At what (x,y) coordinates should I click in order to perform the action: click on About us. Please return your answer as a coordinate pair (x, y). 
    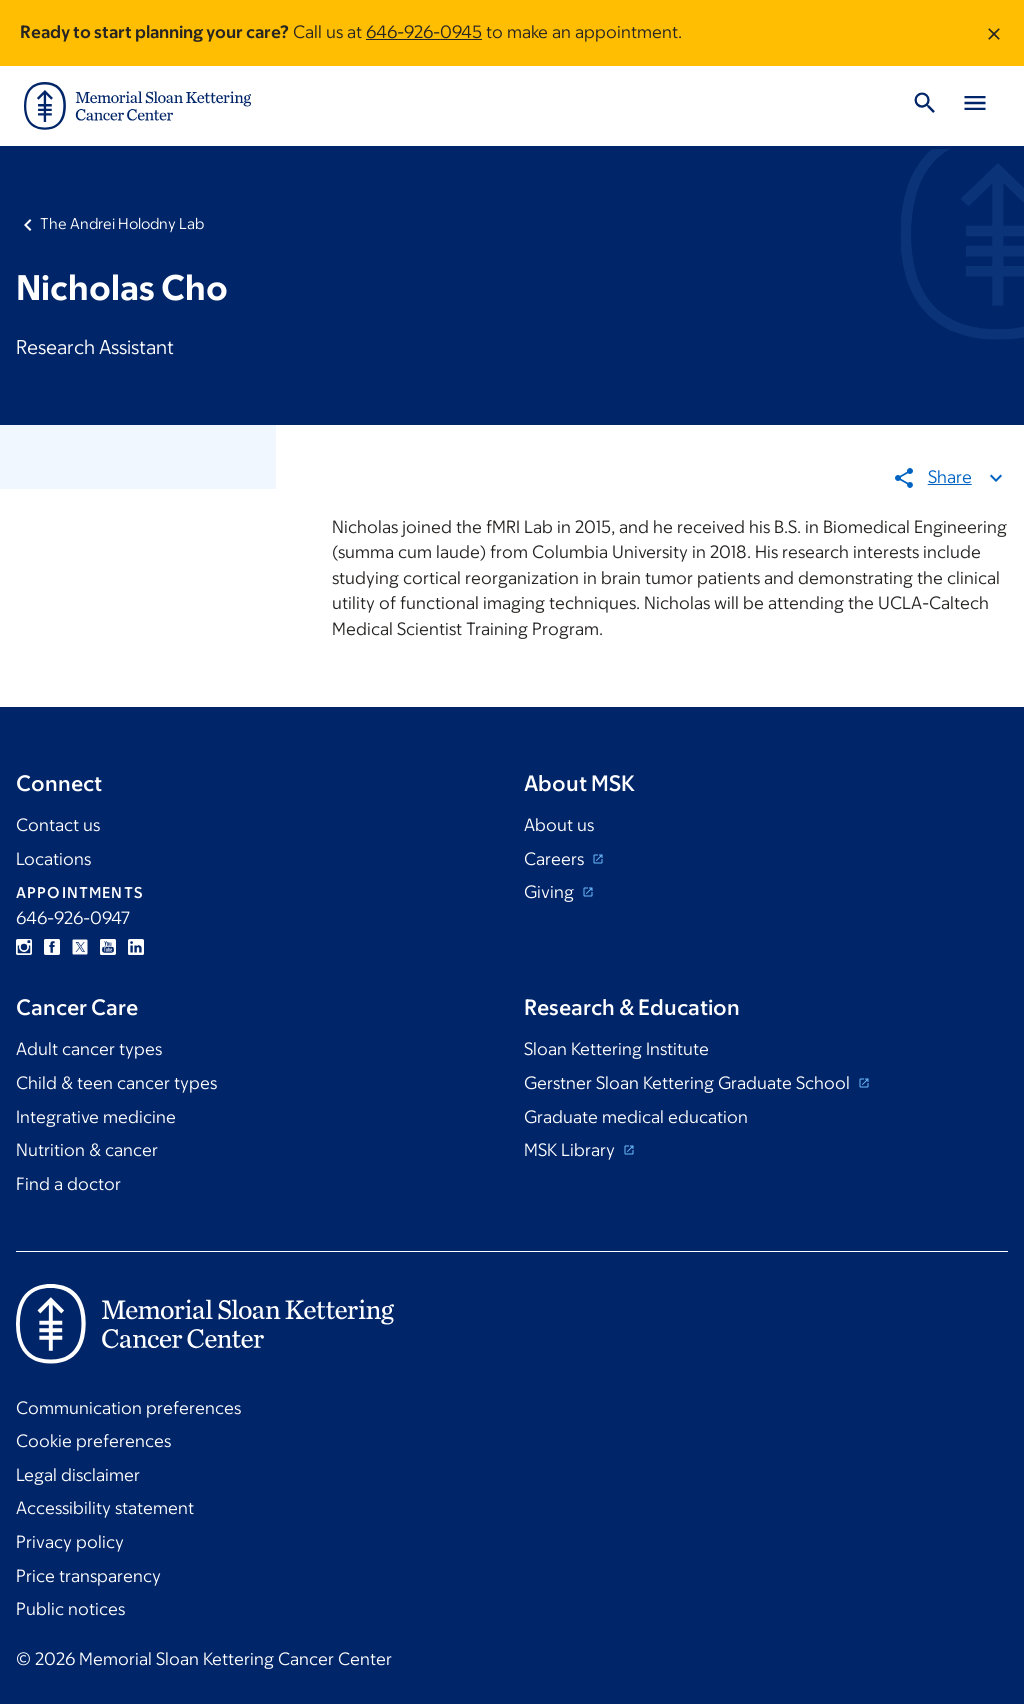
    Looking at the image, I should click on (559, 825).